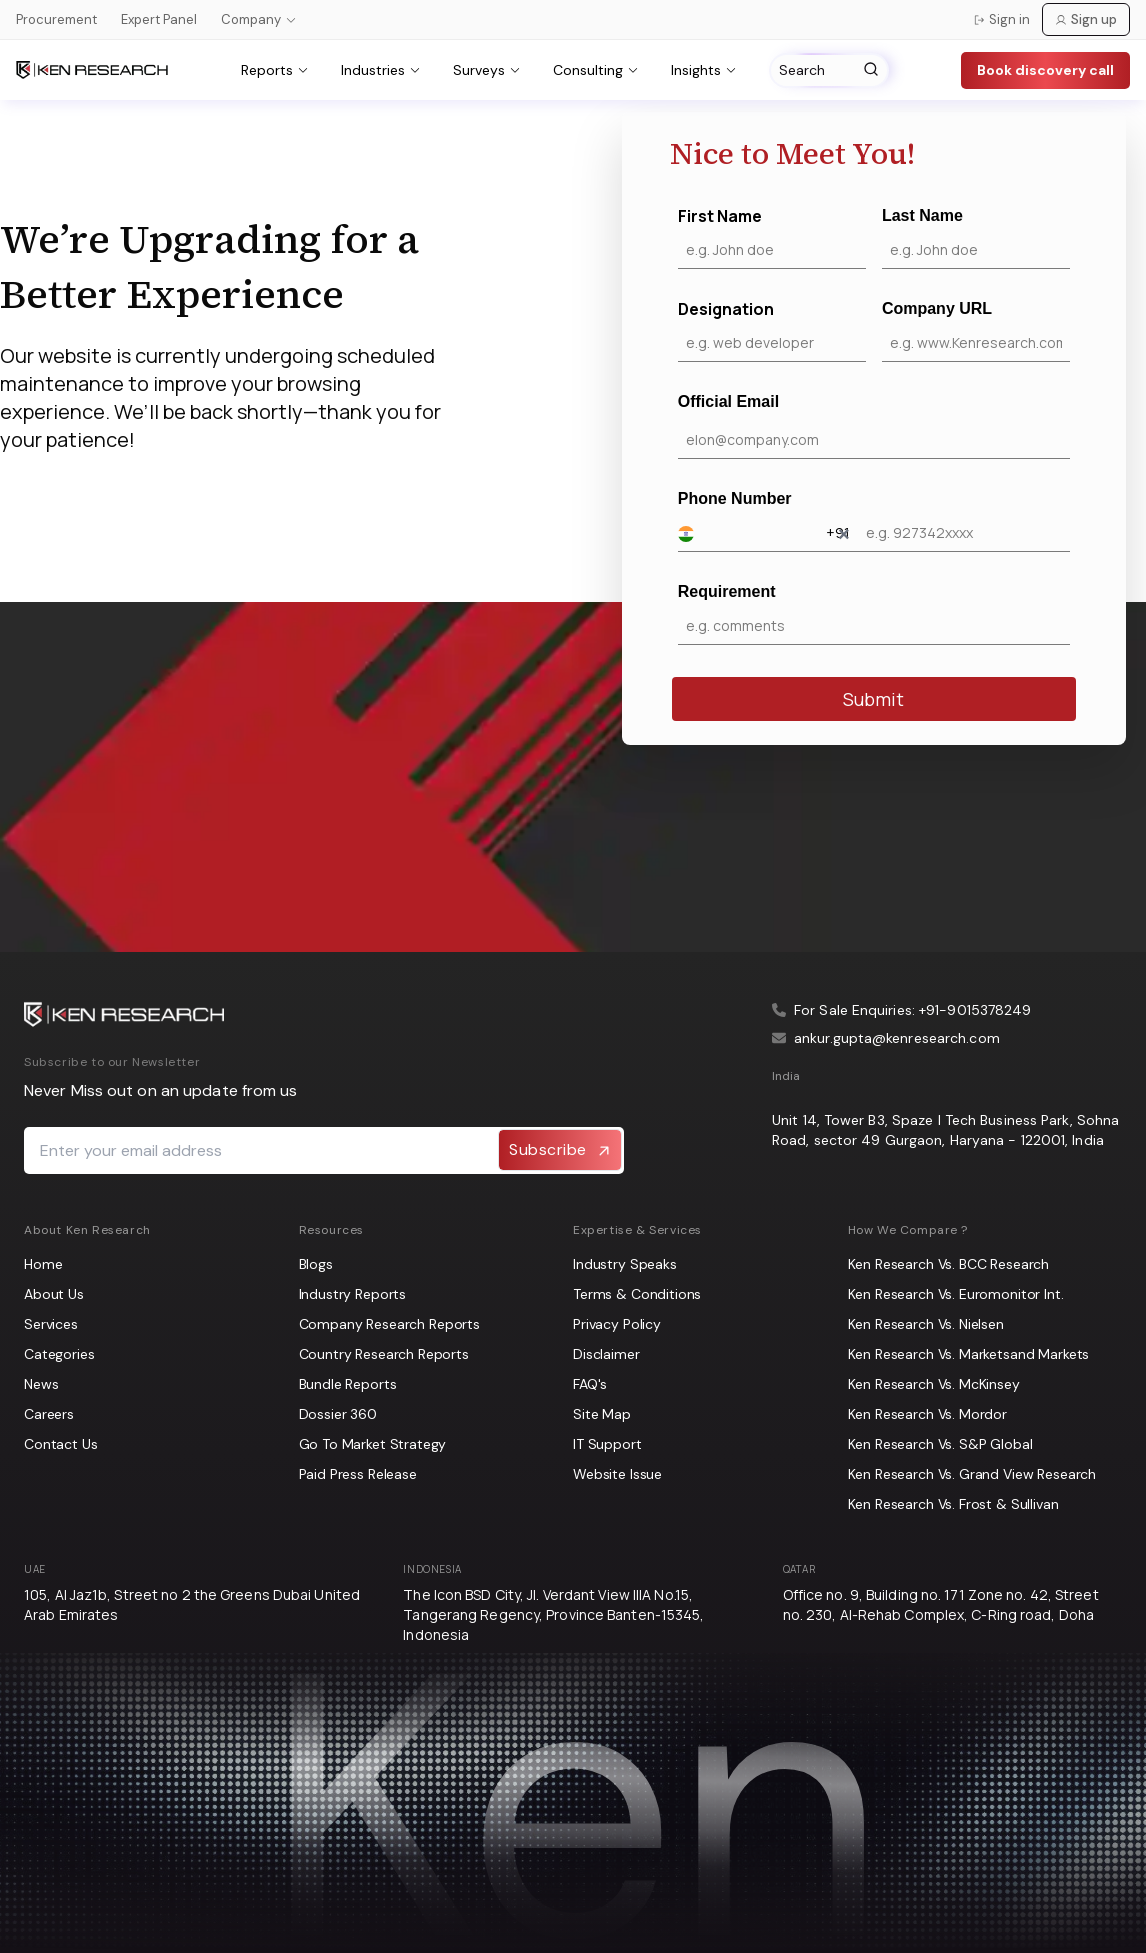 The height and width of the screenshot is (1953, 1146). Describe the element at coordinates (976, 331) in the screenshot. I see `Company URL` at that location.